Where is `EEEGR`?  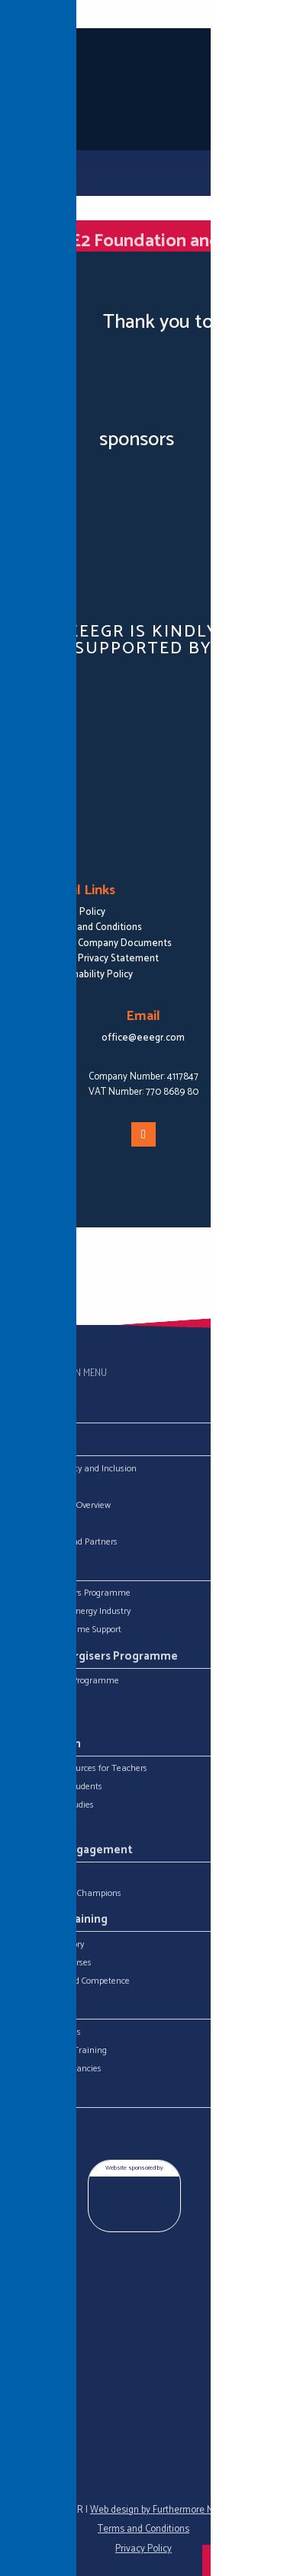 EEEGR is located at coordinates (27, 1487).